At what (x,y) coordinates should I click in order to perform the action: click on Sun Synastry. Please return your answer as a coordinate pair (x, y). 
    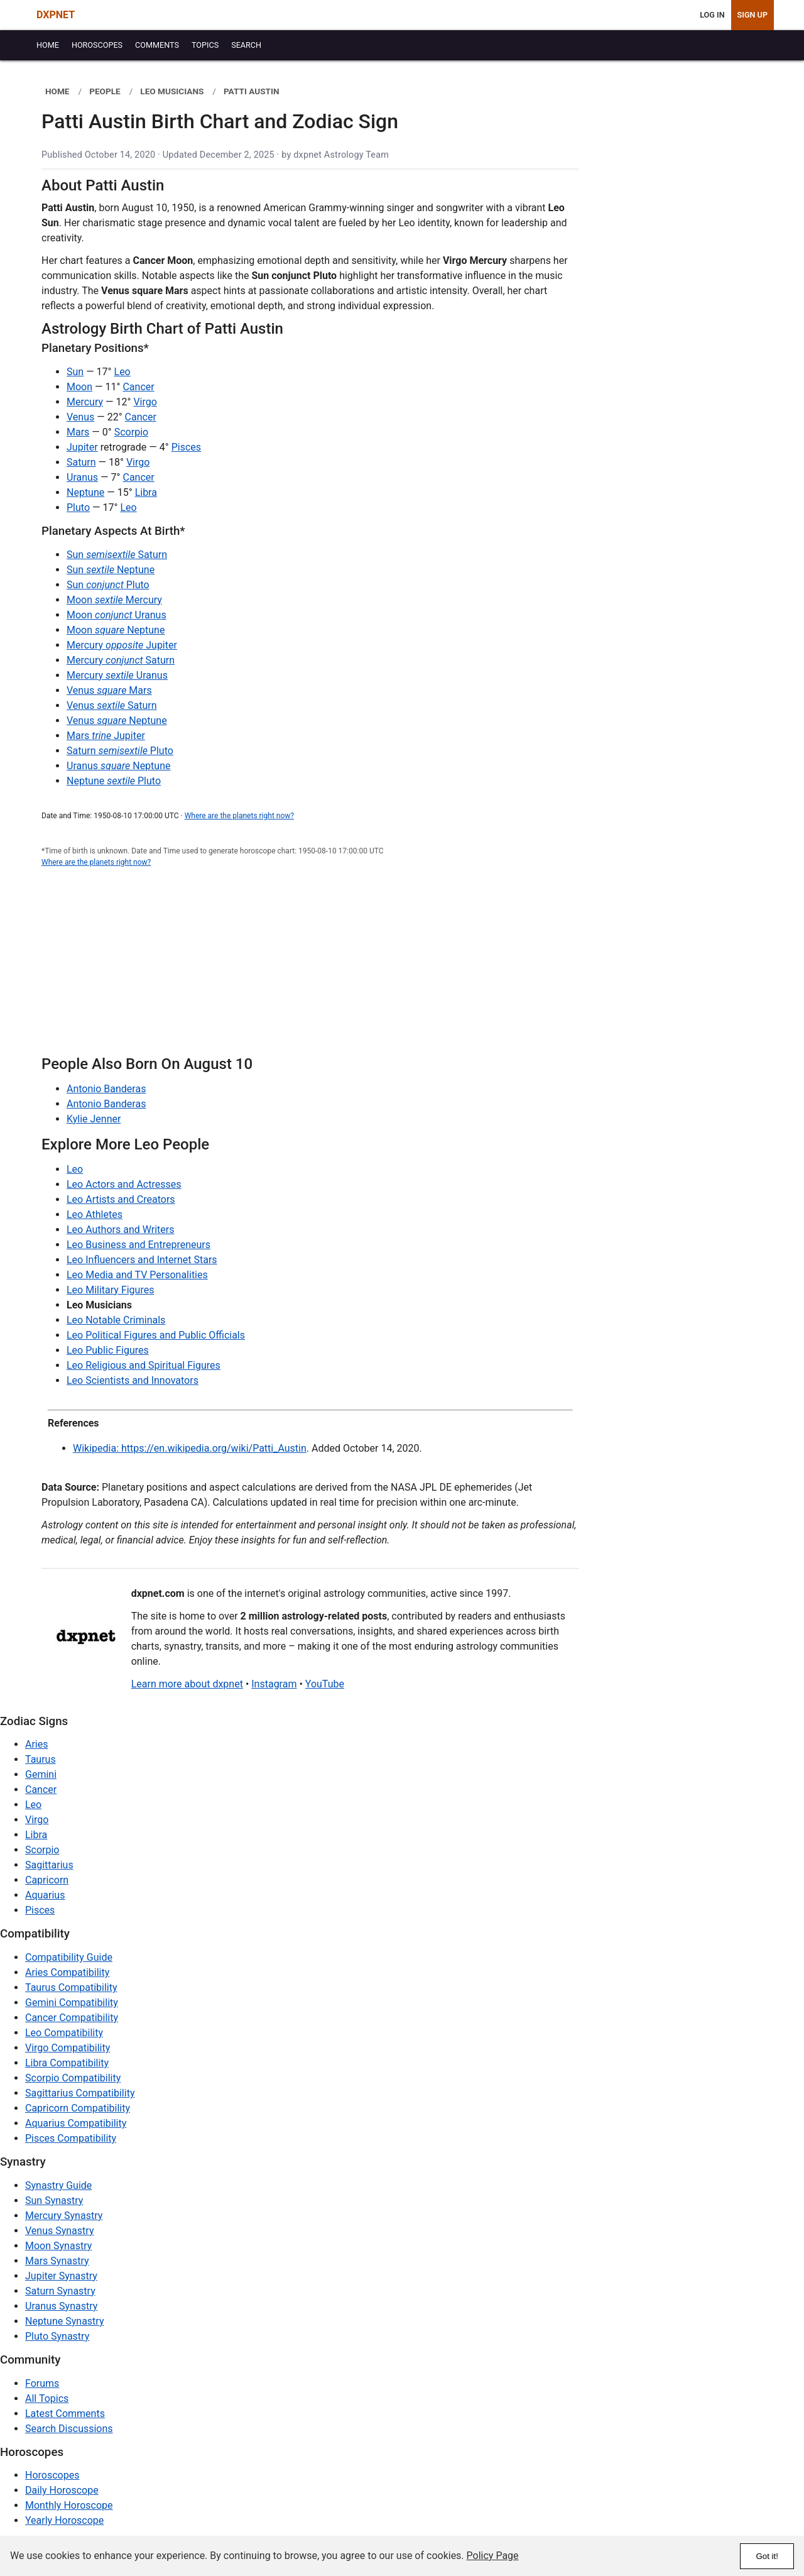
    Looking at the image, I should click on (54, 2200).